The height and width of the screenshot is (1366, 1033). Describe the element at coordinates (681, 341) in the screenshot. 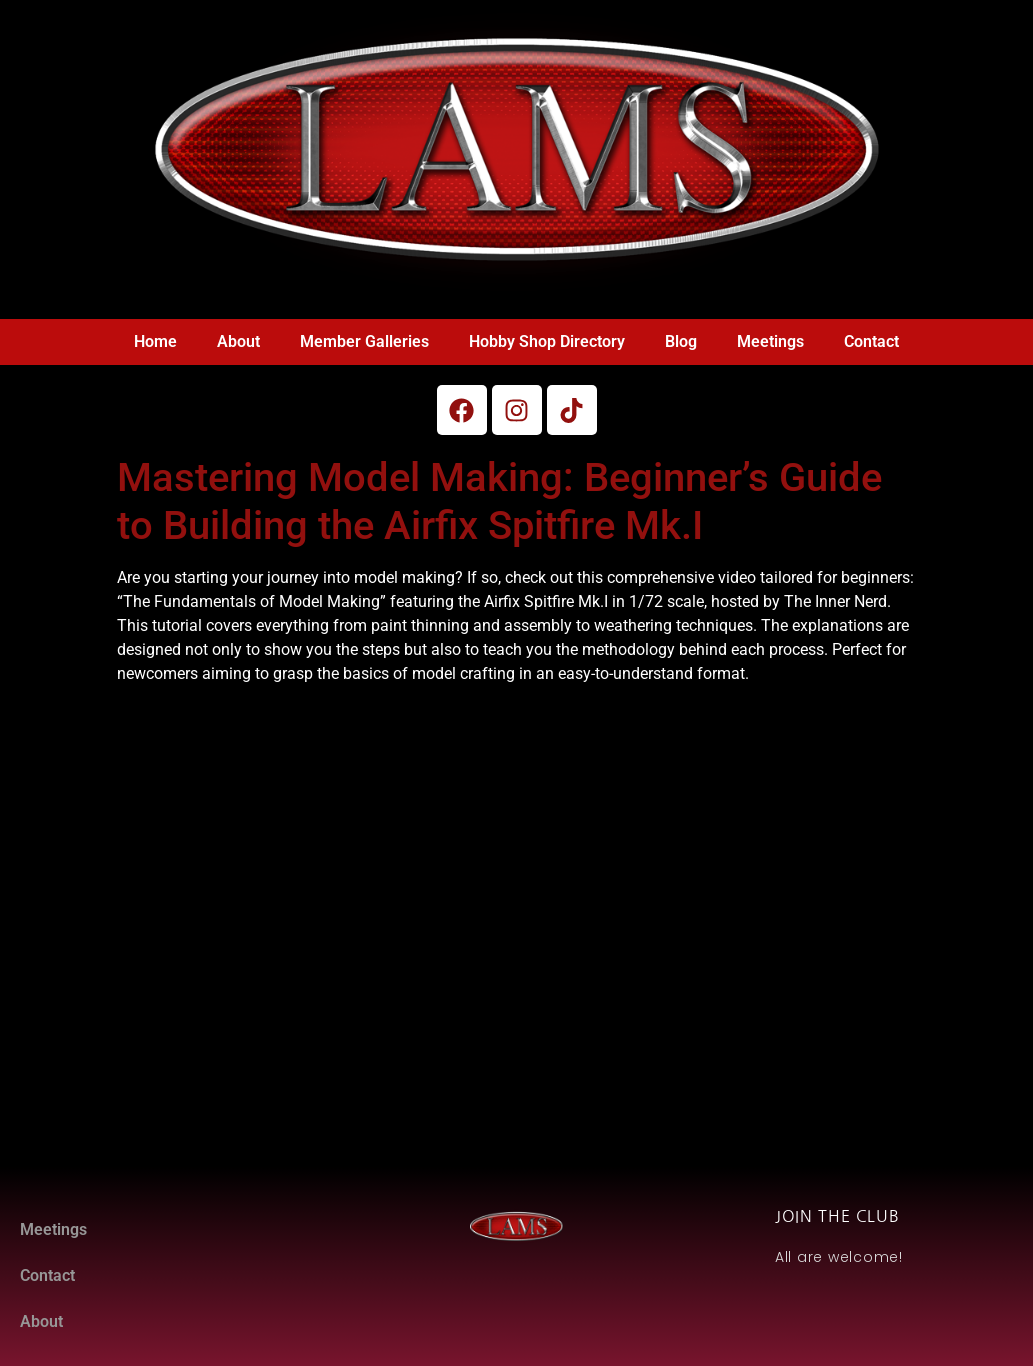

I see `Blog` at that location.